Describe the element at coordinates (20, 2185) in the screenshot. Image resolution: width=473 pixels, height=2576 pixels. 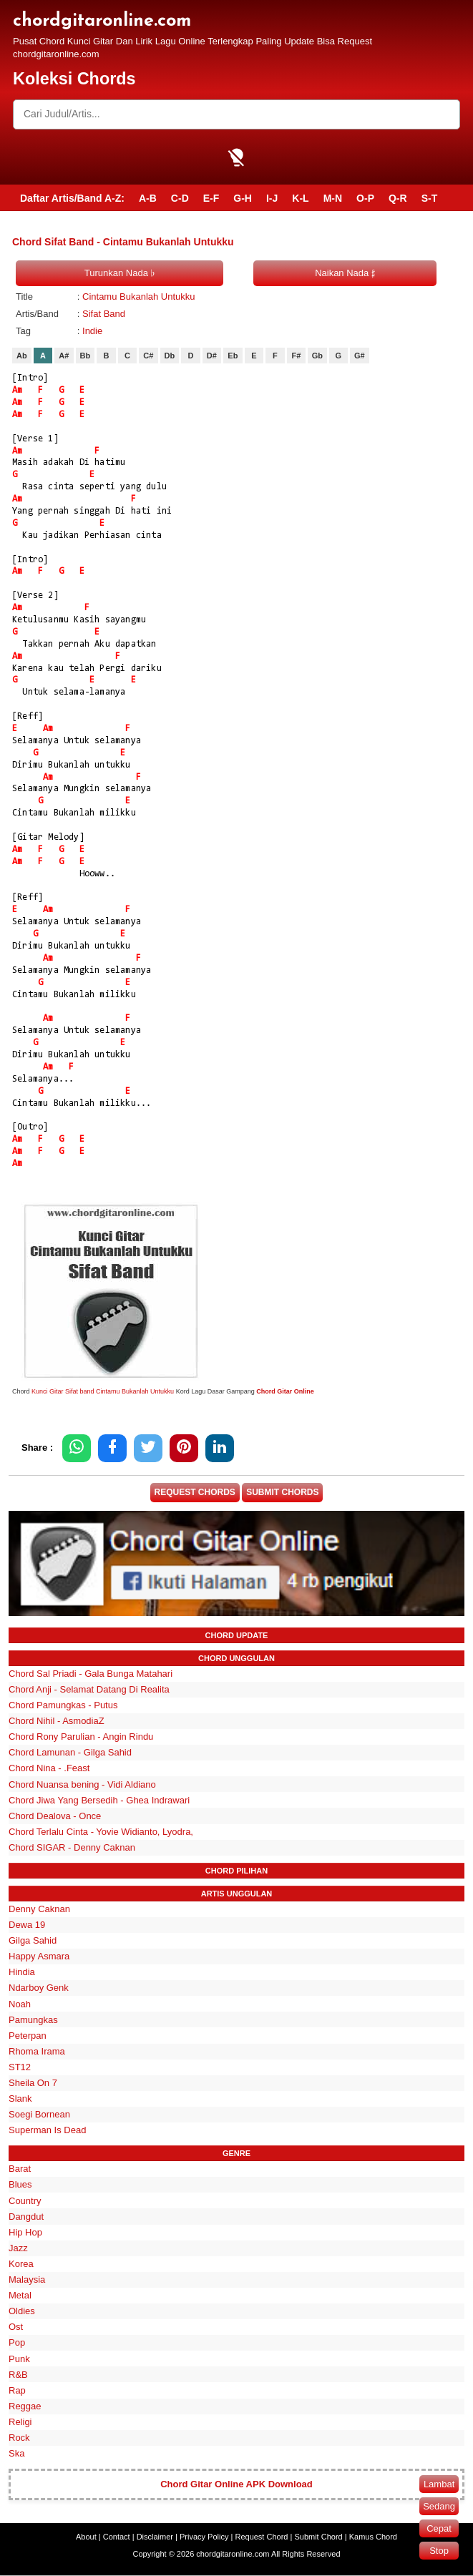
I see `Blues` at that location.